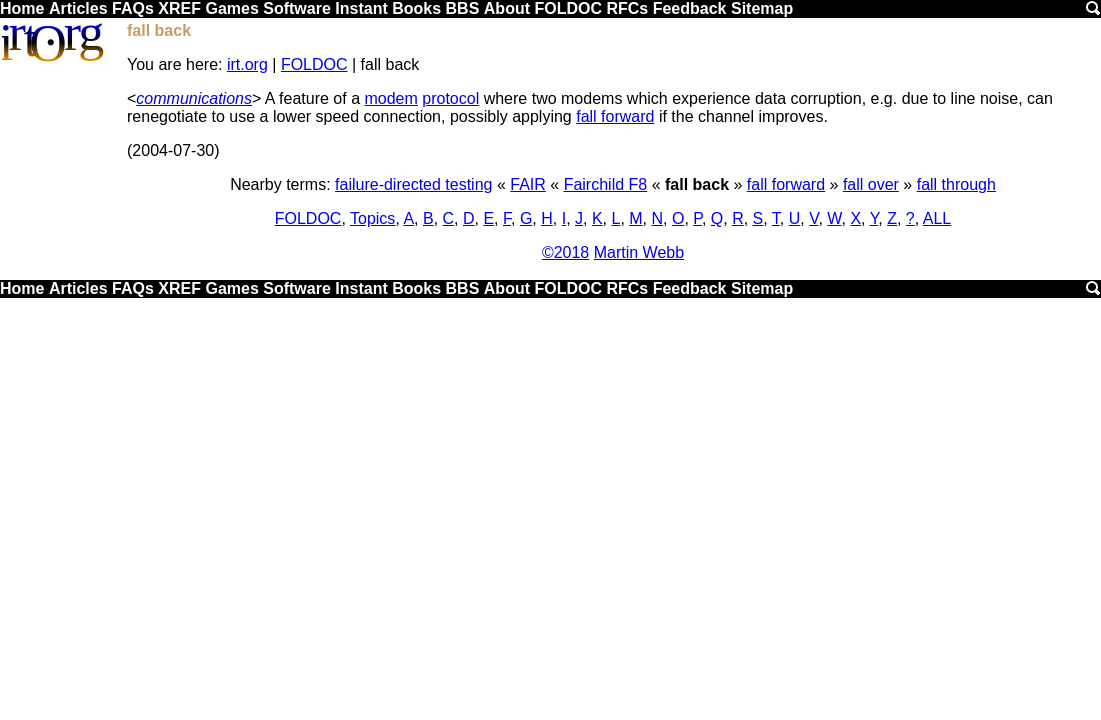  What do you see at coordinates (22, 8) in the screenshot?
I see `Home` at bounding box center [22, 8].